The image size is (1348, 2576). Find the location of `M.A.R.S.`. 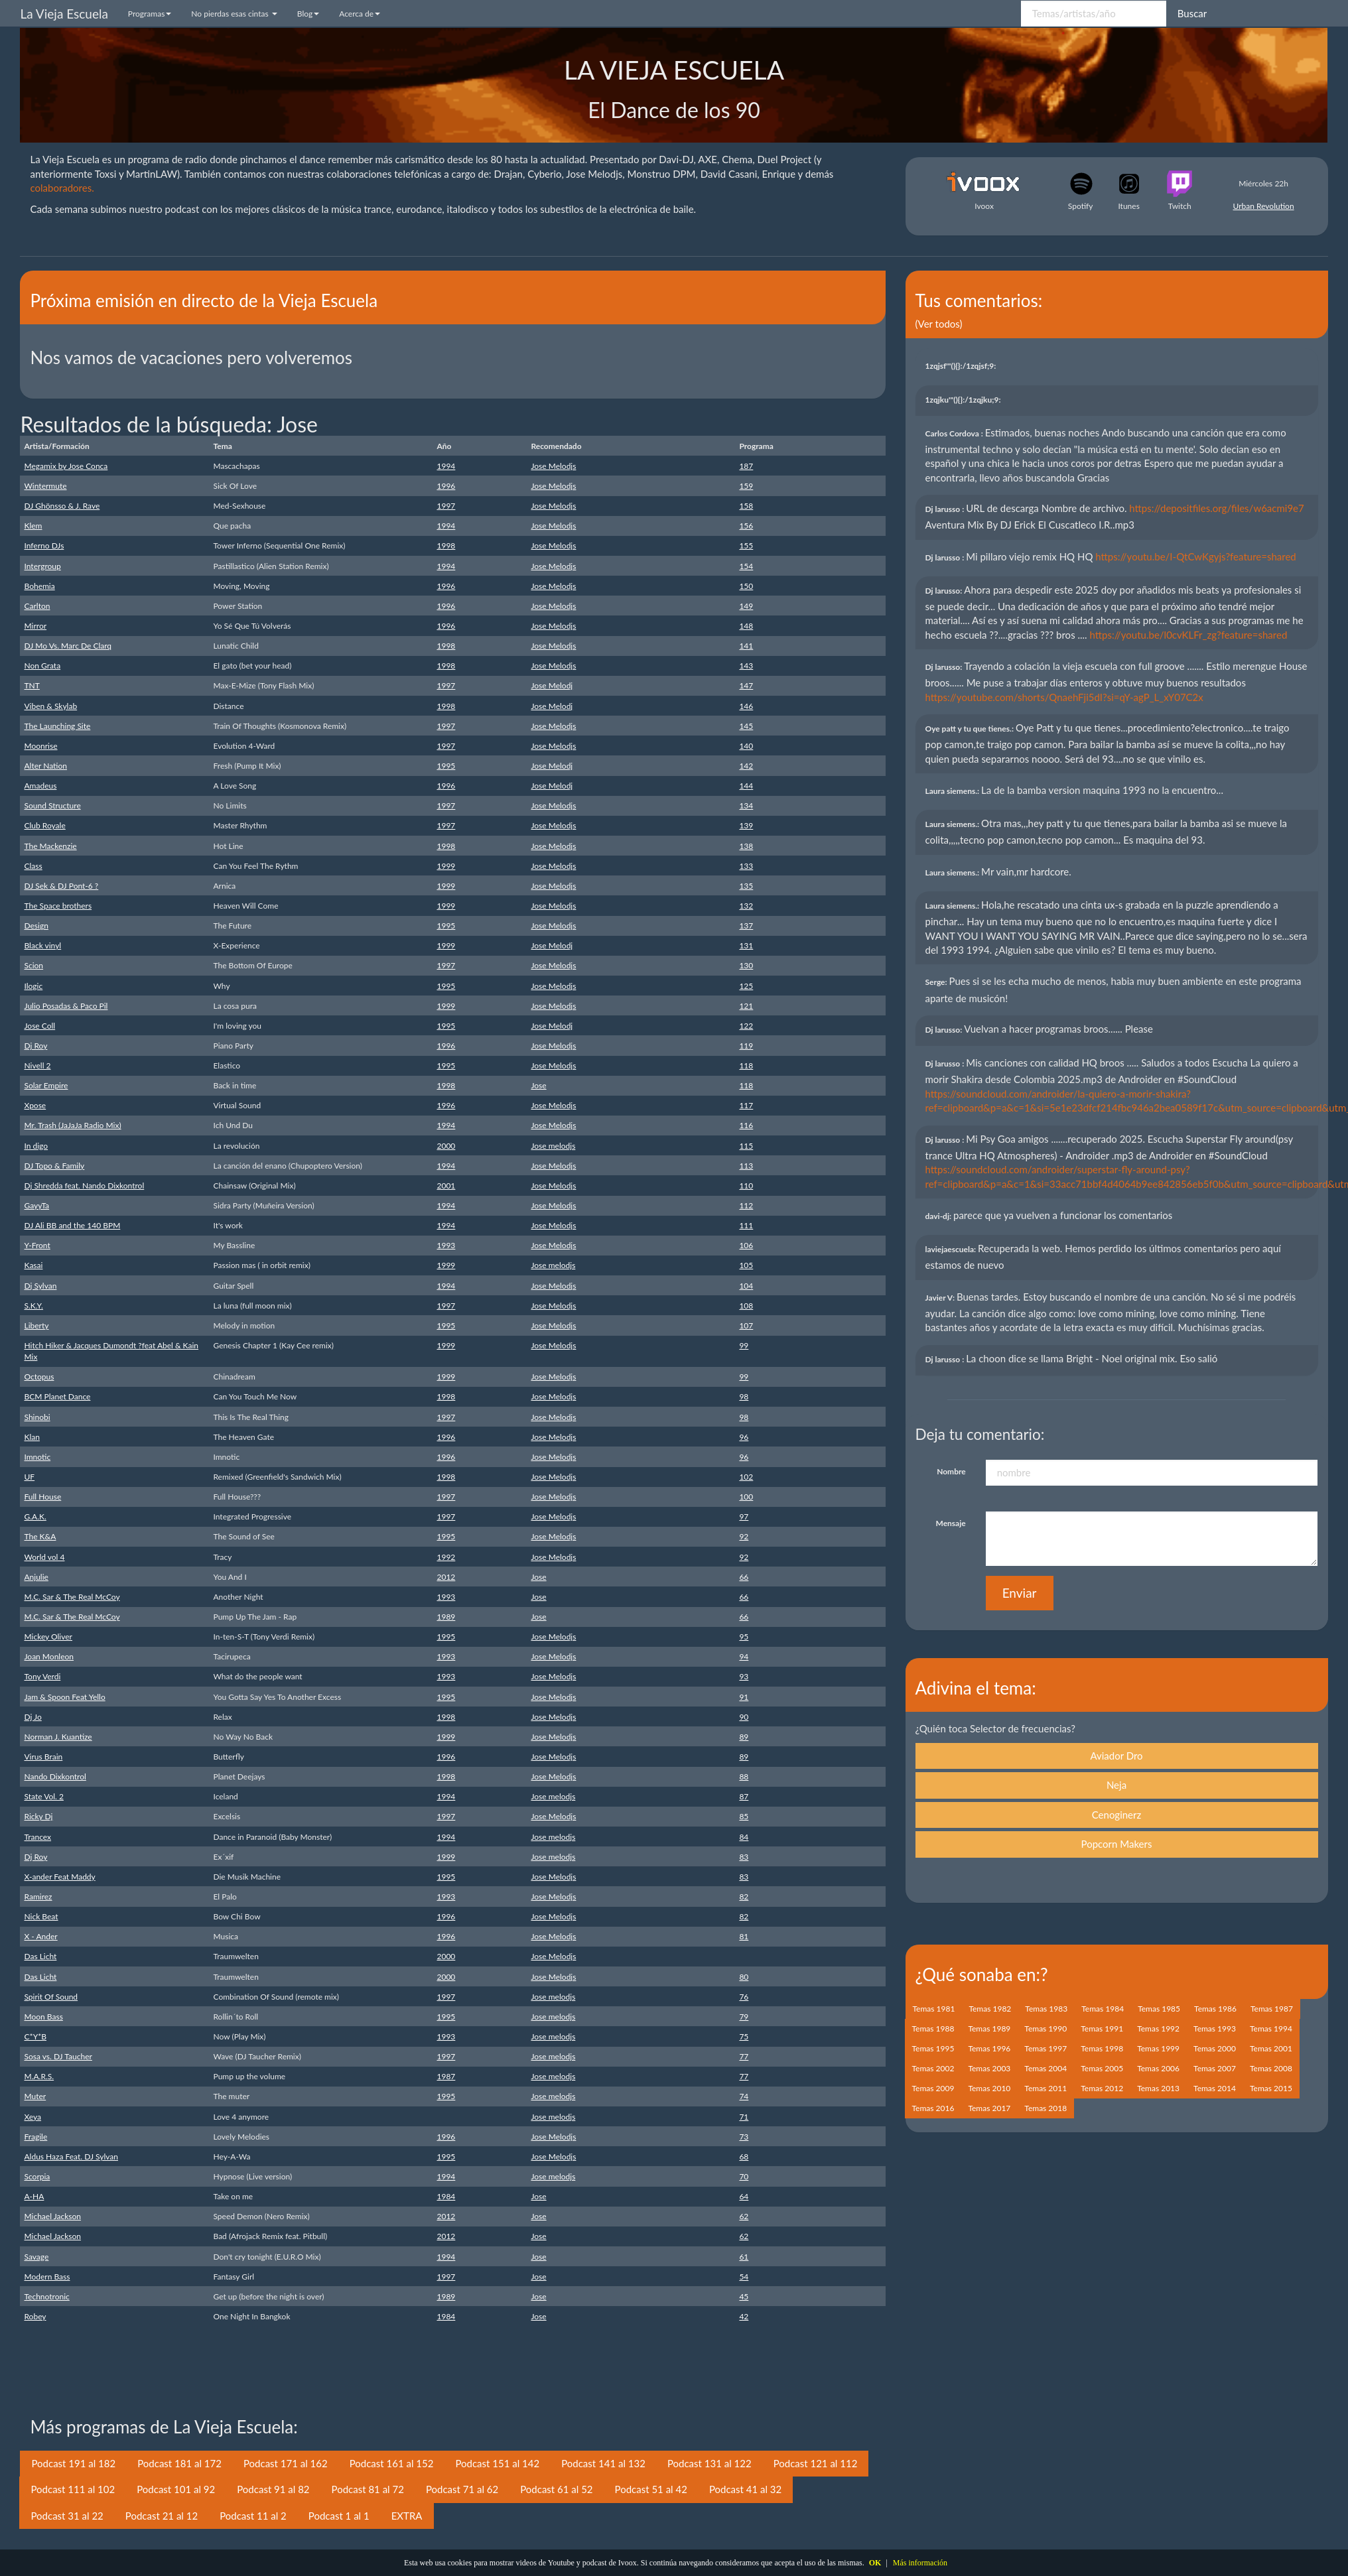

M.A.R.S. is located at coordinates (39, 2076).